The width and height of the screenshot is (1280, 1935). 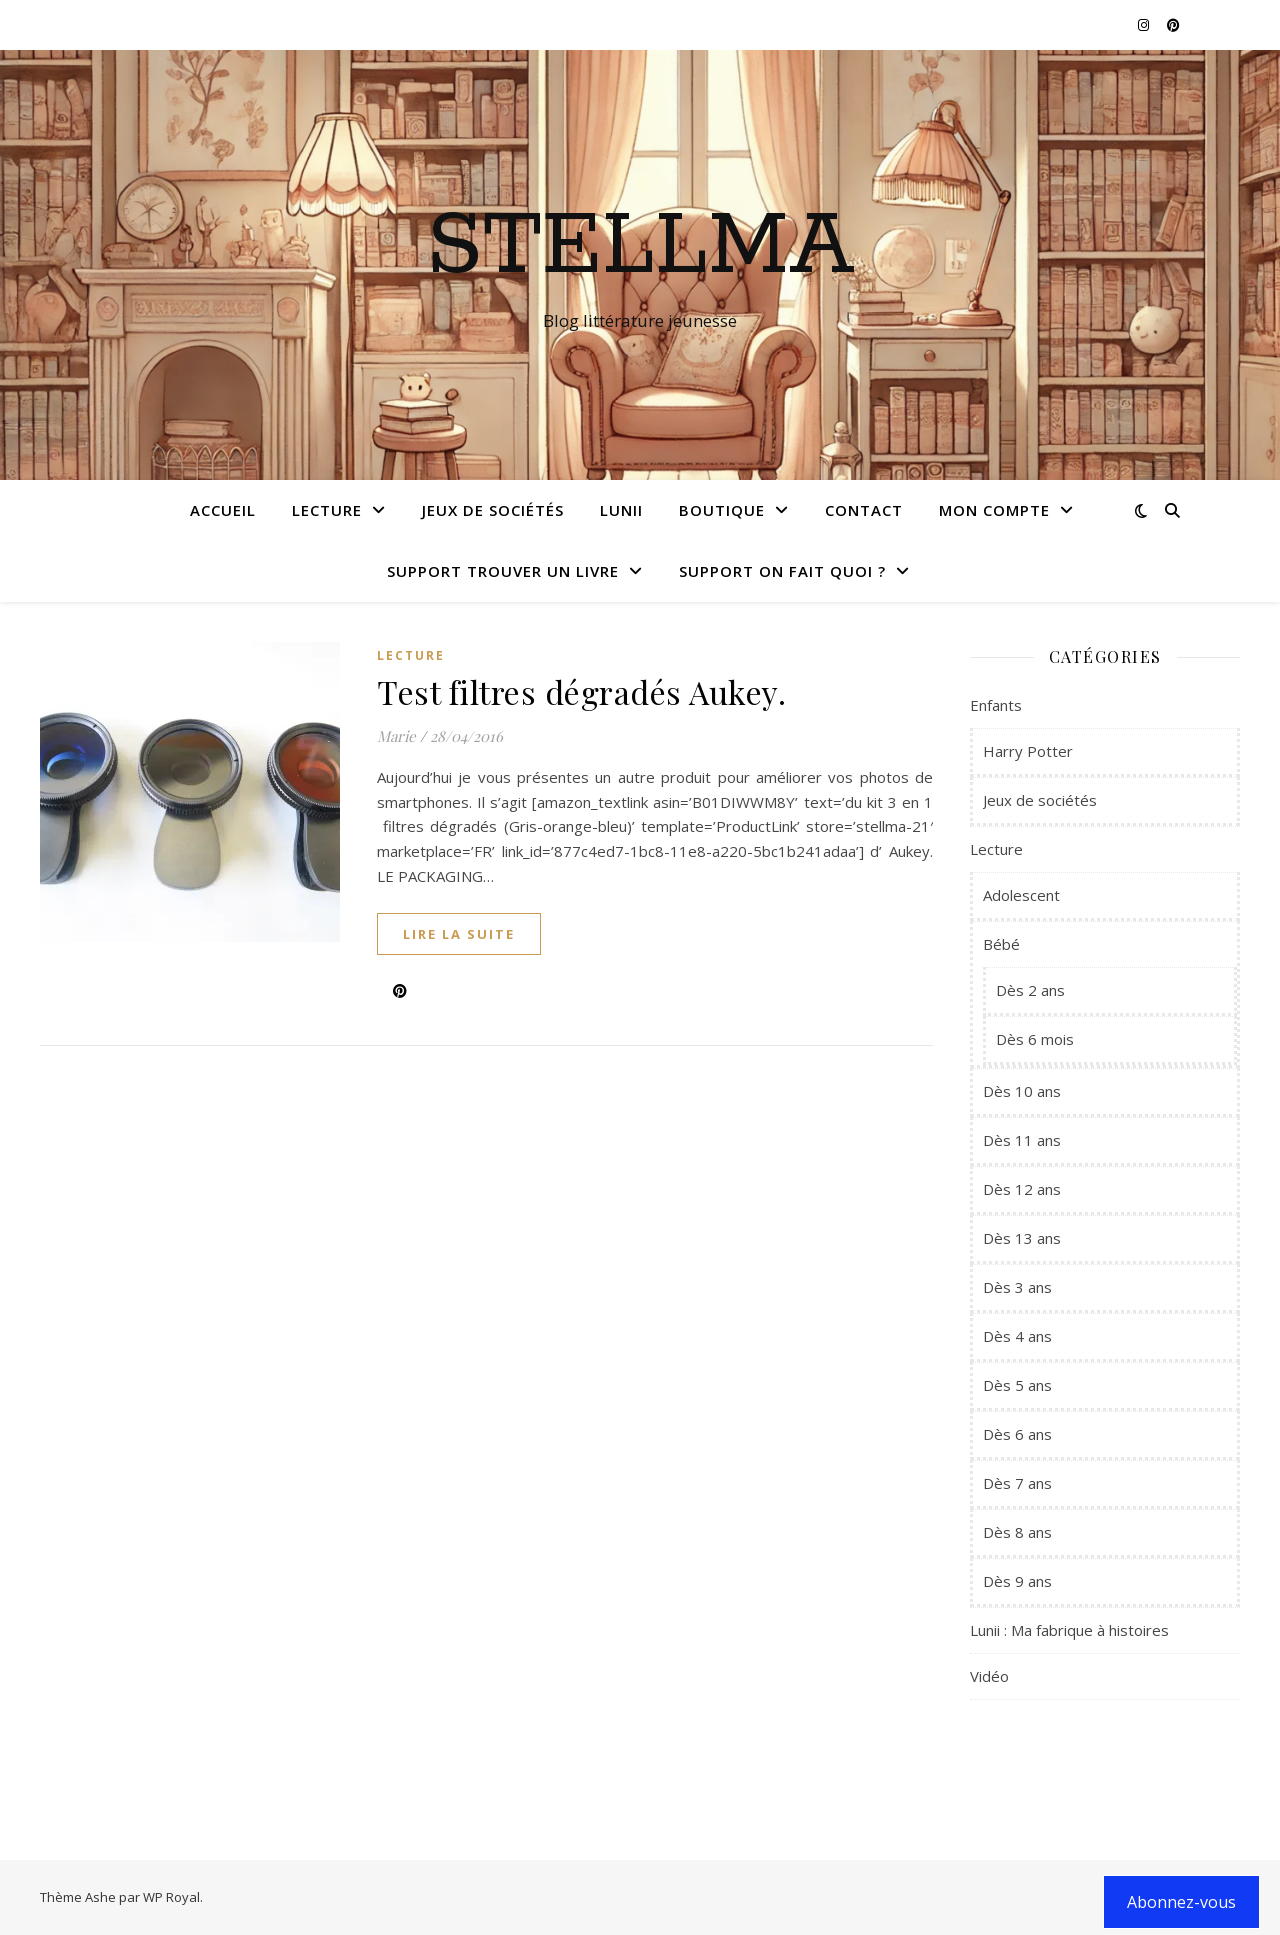 What do you see at coordinates (1021, 895) in the screenshot?
I see `Adolescent` at bounding box center [1021, 895].